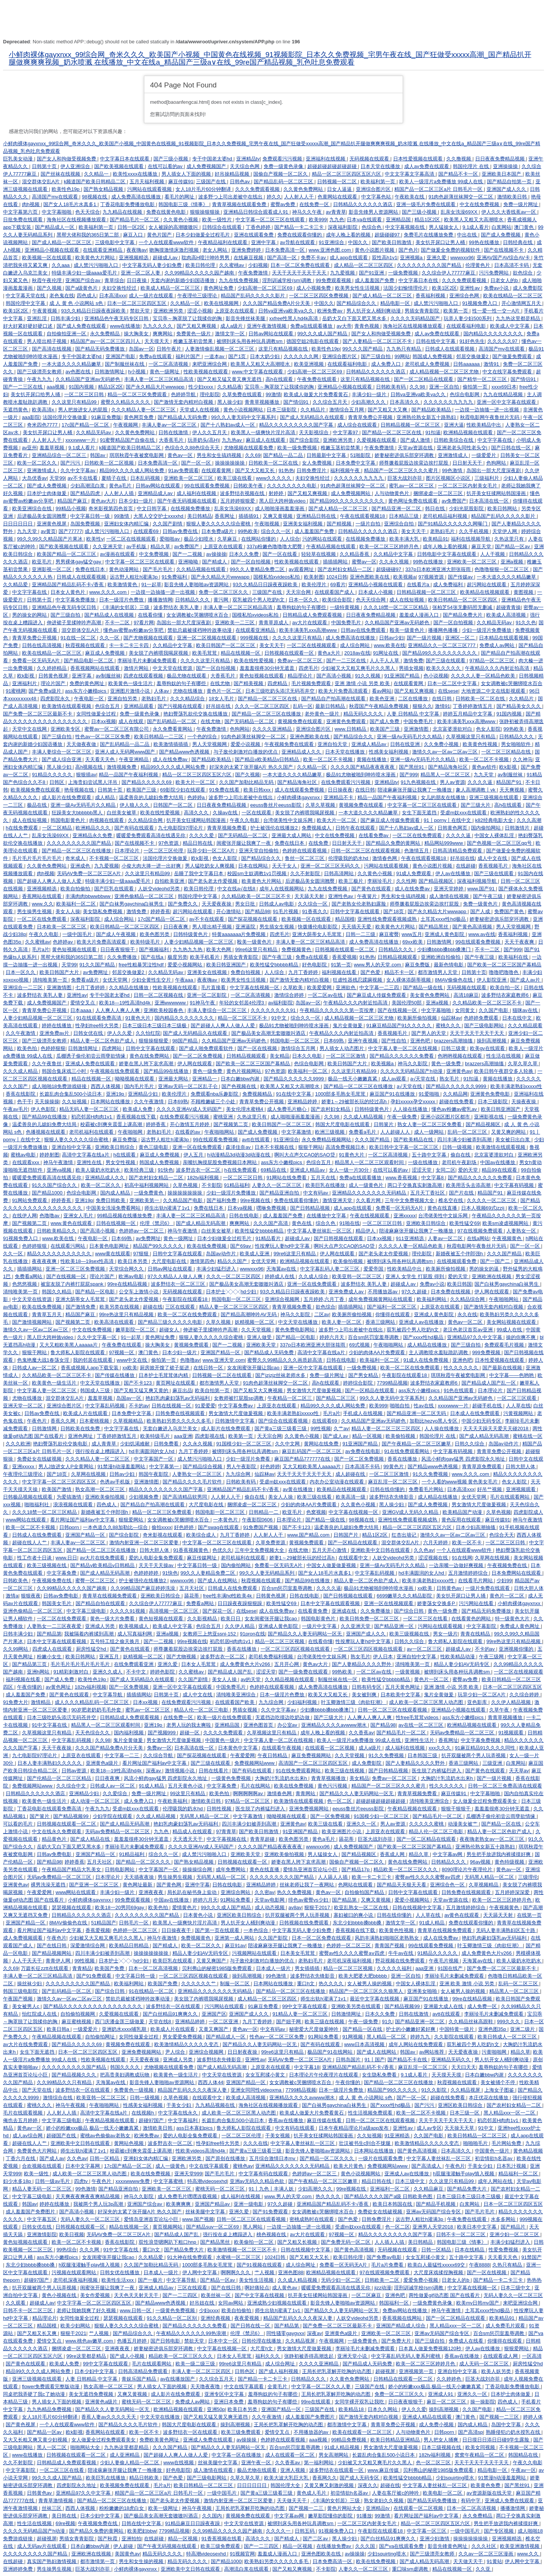  I want to click on 日韩精品成人免费观看视频, so click(313, 615).